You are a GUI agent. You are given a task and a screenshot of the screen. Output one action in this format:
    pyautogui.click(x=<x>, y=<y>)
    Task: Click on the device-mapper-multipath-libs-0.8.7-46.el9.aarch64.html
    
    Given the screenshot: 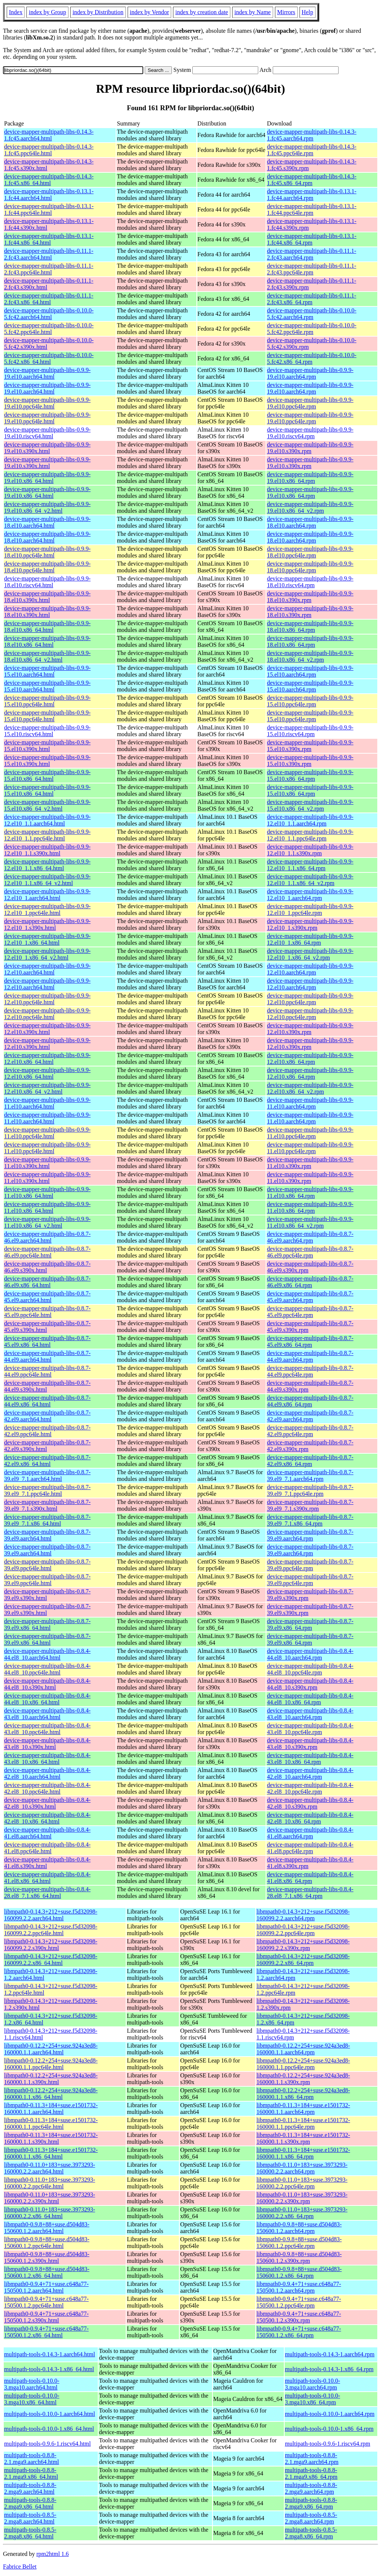 What is the action you would take?
    pyautogui.click(x=47, y=1237)
    